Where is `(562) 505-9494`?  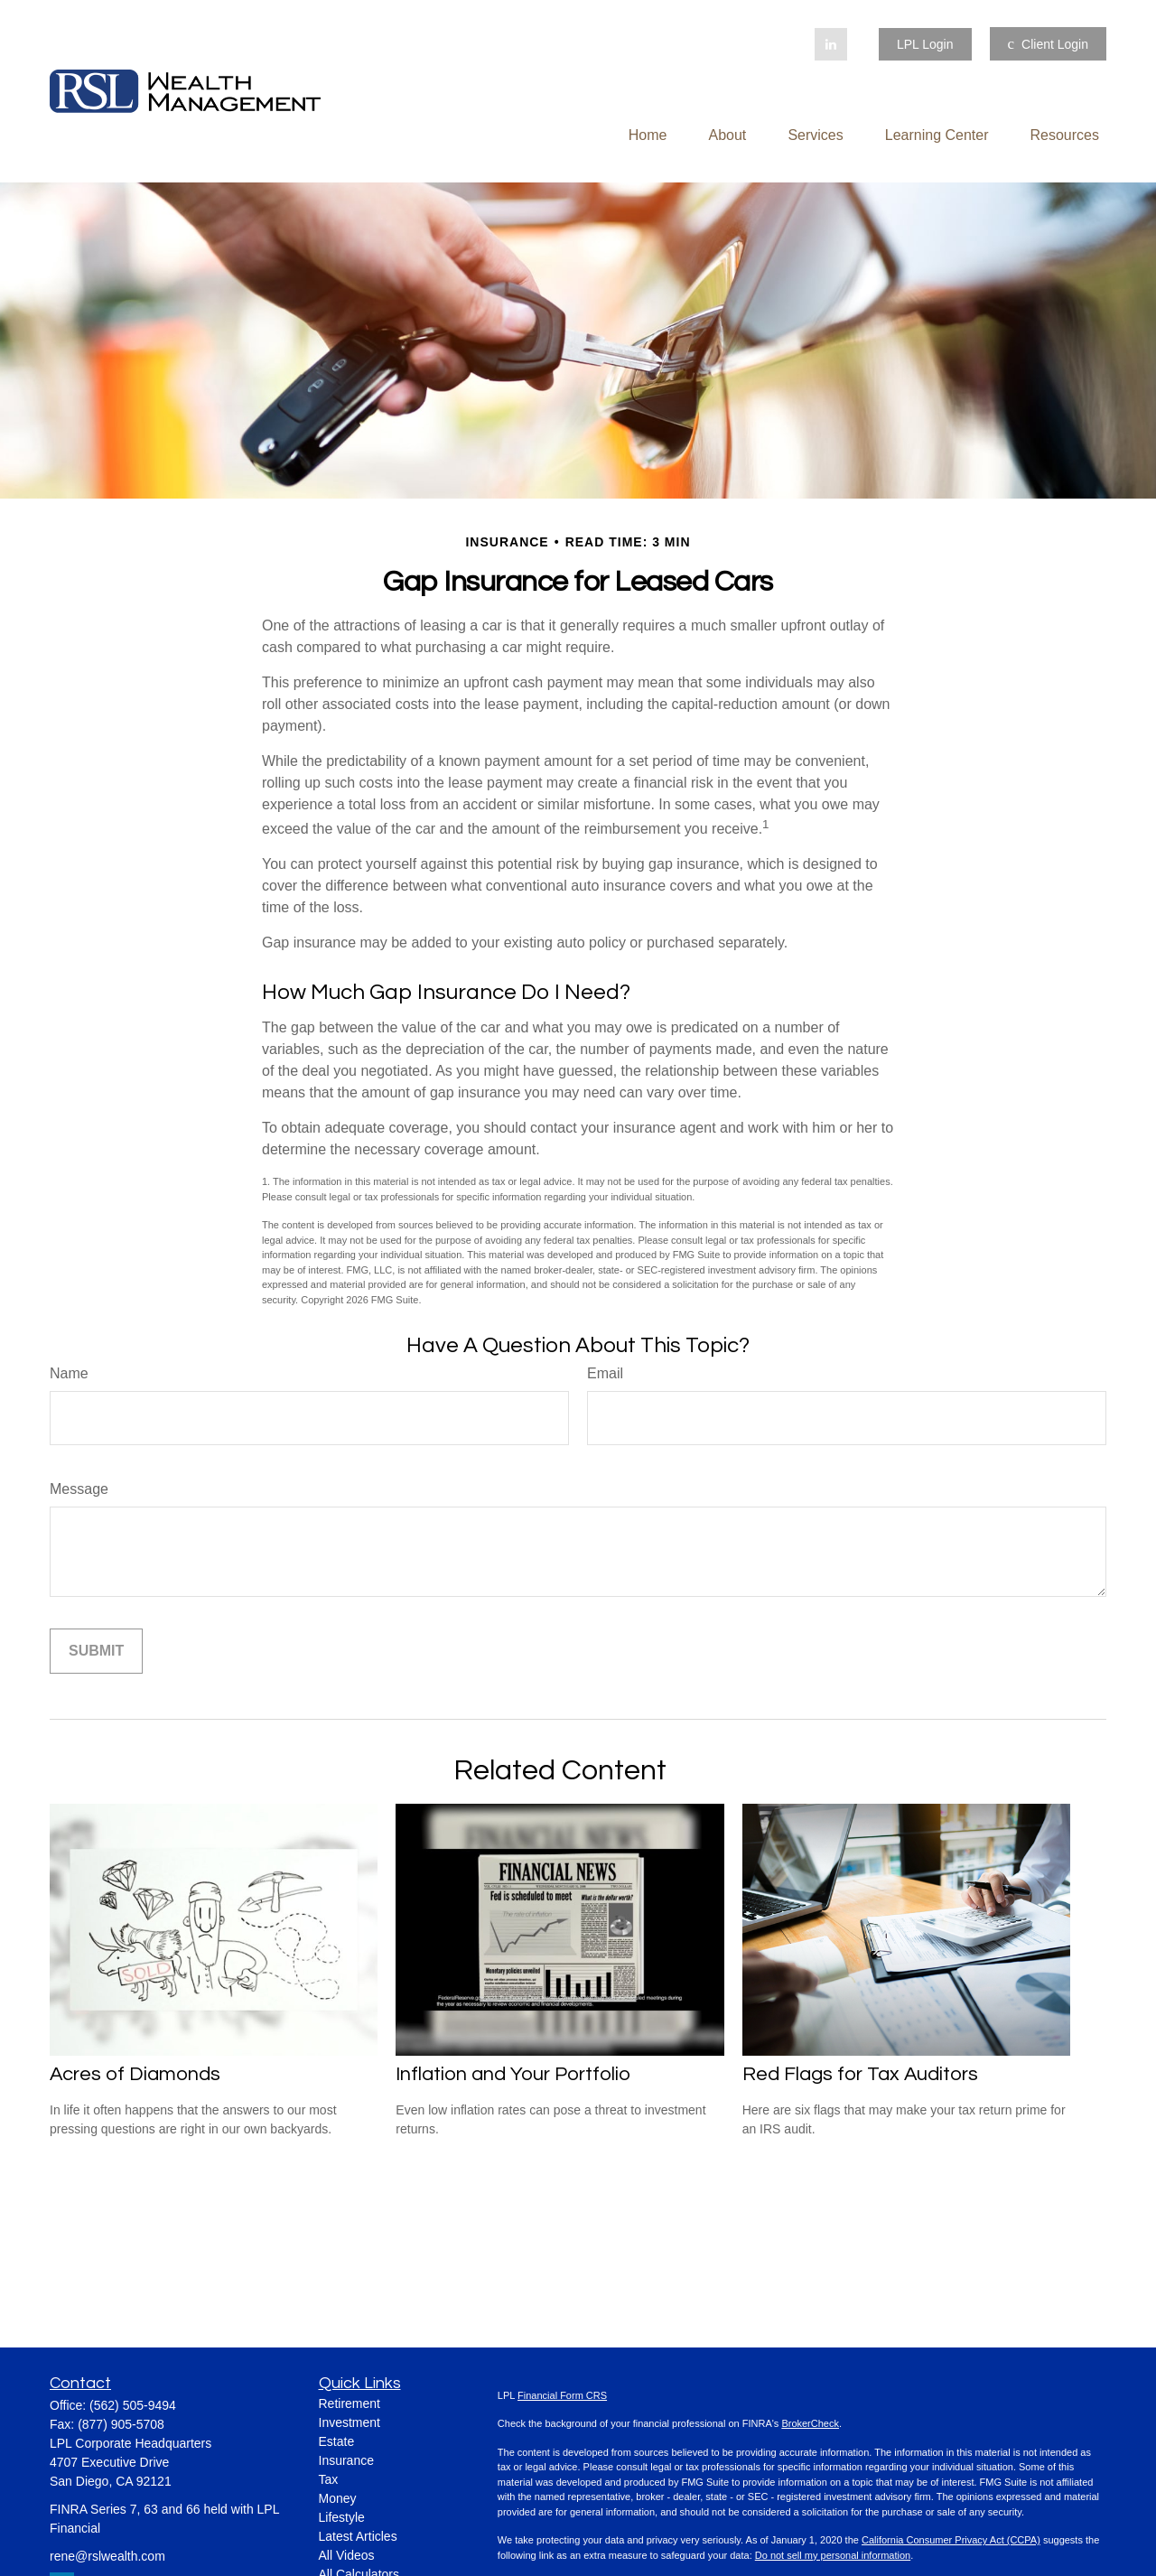
(562) 505-9494 is located at coordinates (132, 2405).